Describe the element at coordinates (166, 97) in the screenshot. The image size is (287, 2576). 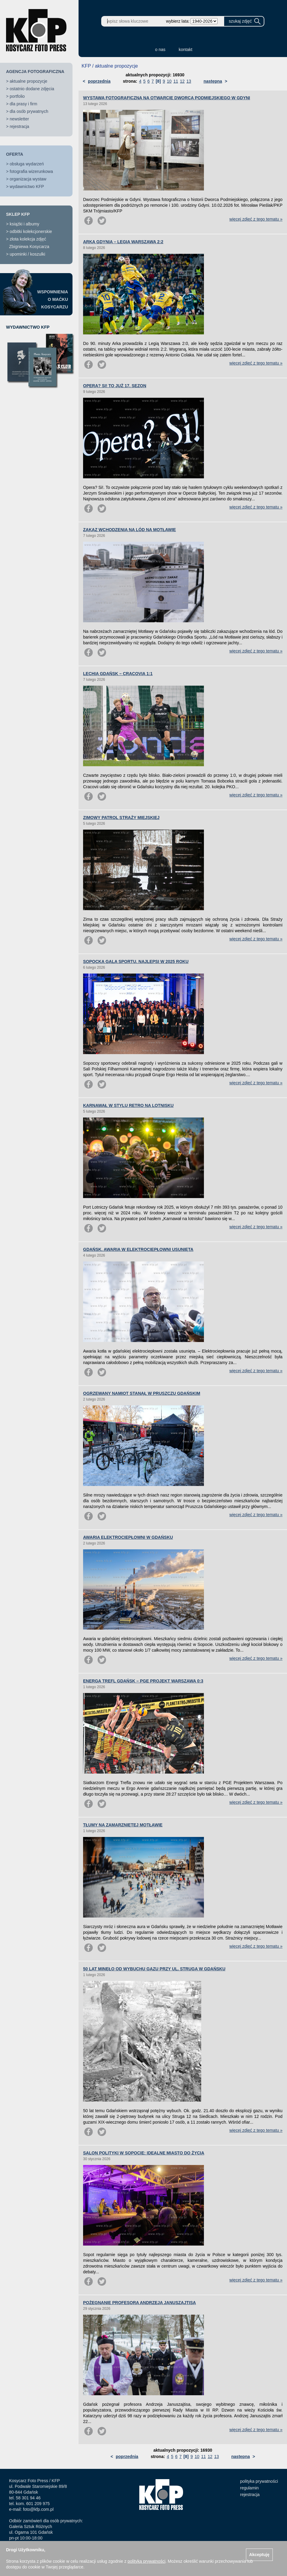
I see `WYSTAWA FOTOGRAFICZNA NA OTWARCIE DWORCA PODMIEJSKIEGO W GDYNI` at that location.